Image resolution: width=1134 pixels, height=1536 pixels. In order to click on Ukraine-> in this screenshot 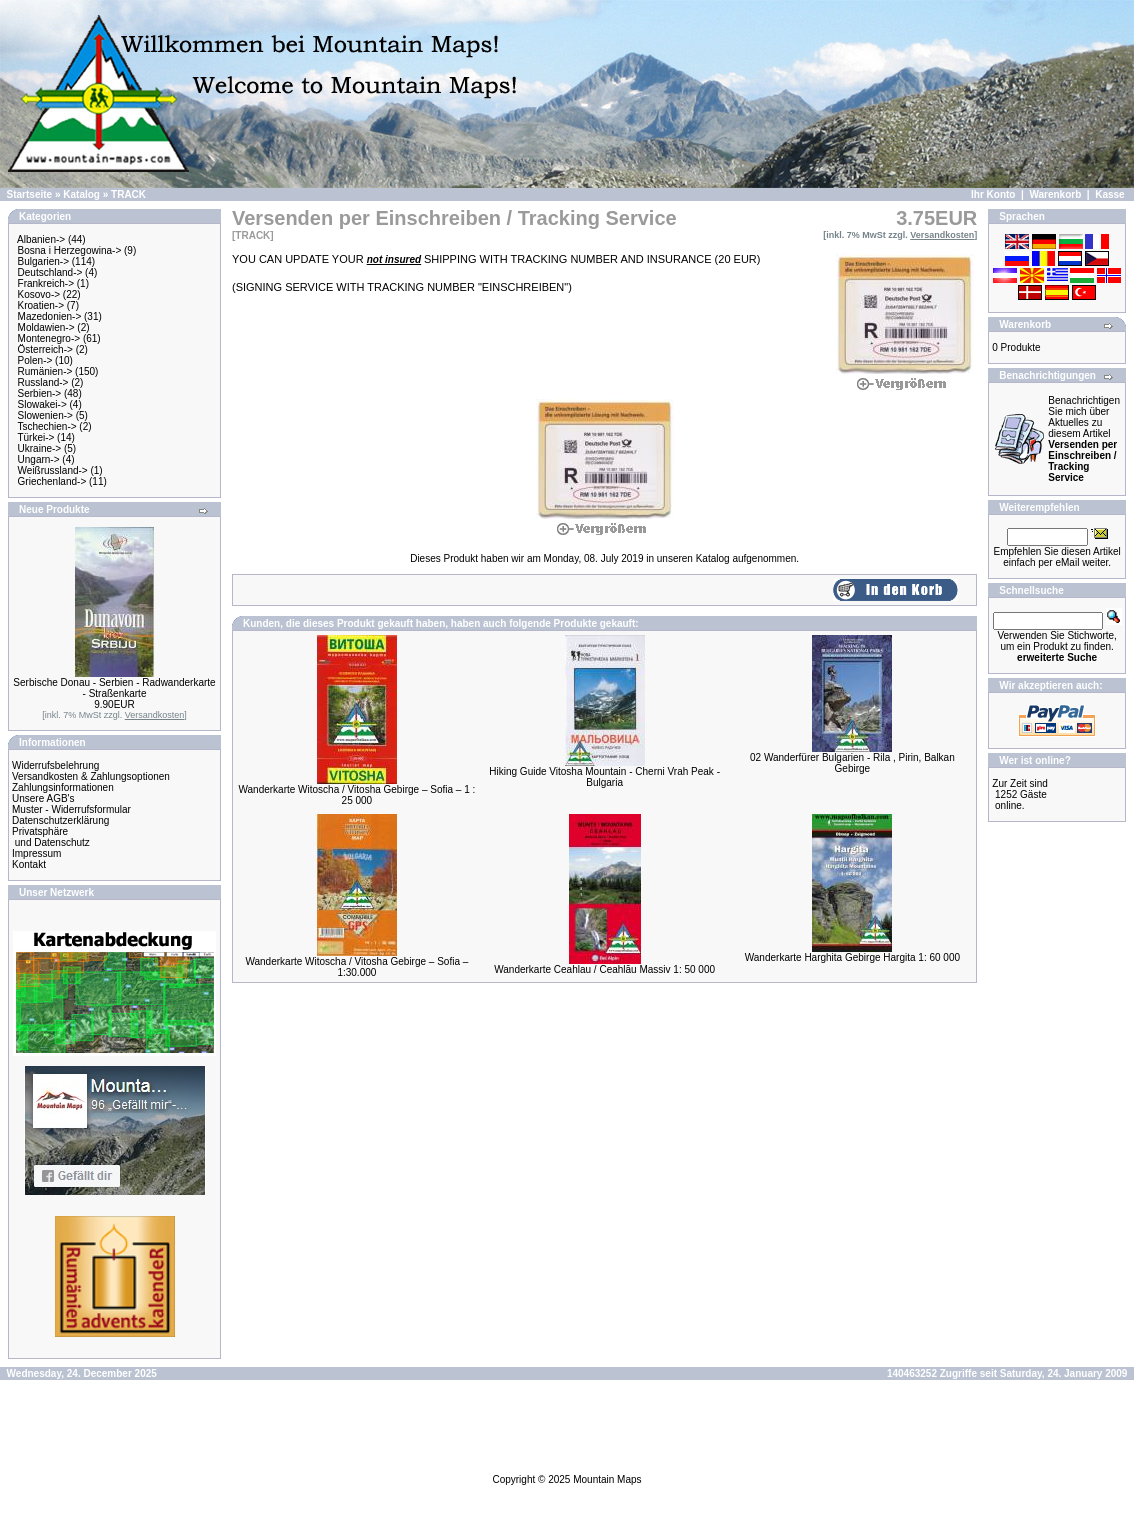, I will do `click(40, 448)`.